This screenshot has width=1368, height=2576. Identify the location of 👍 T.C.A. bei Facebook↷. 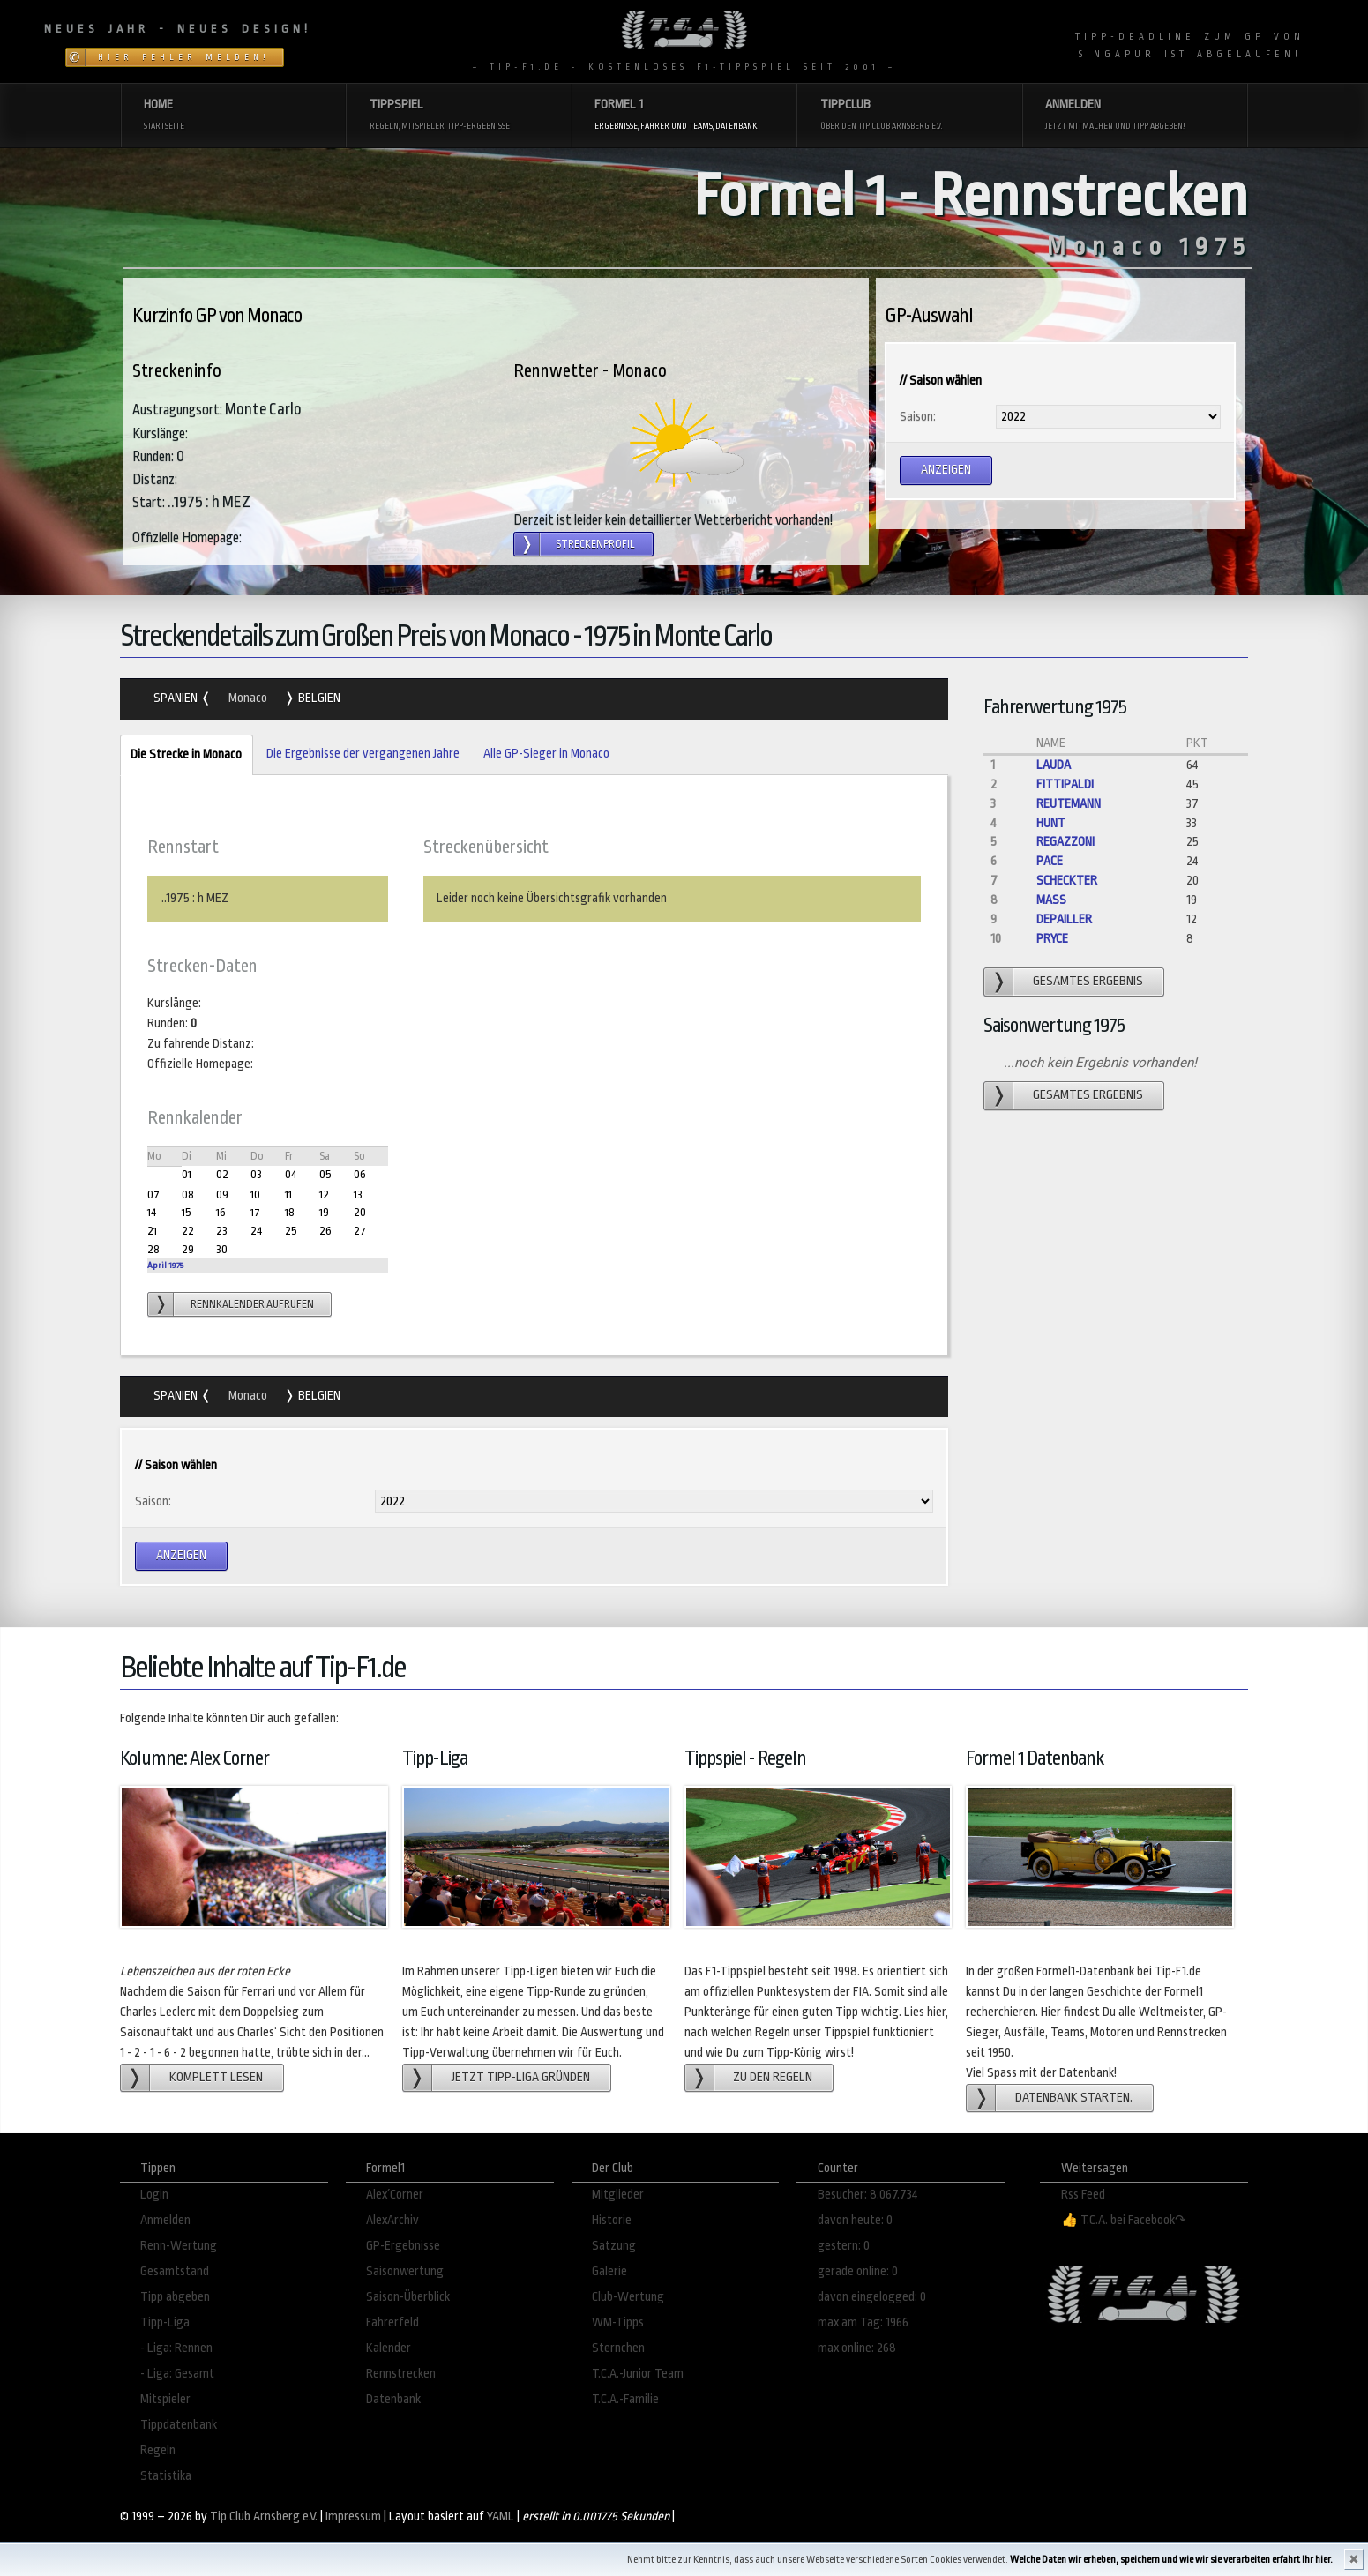
(1123, 2220).